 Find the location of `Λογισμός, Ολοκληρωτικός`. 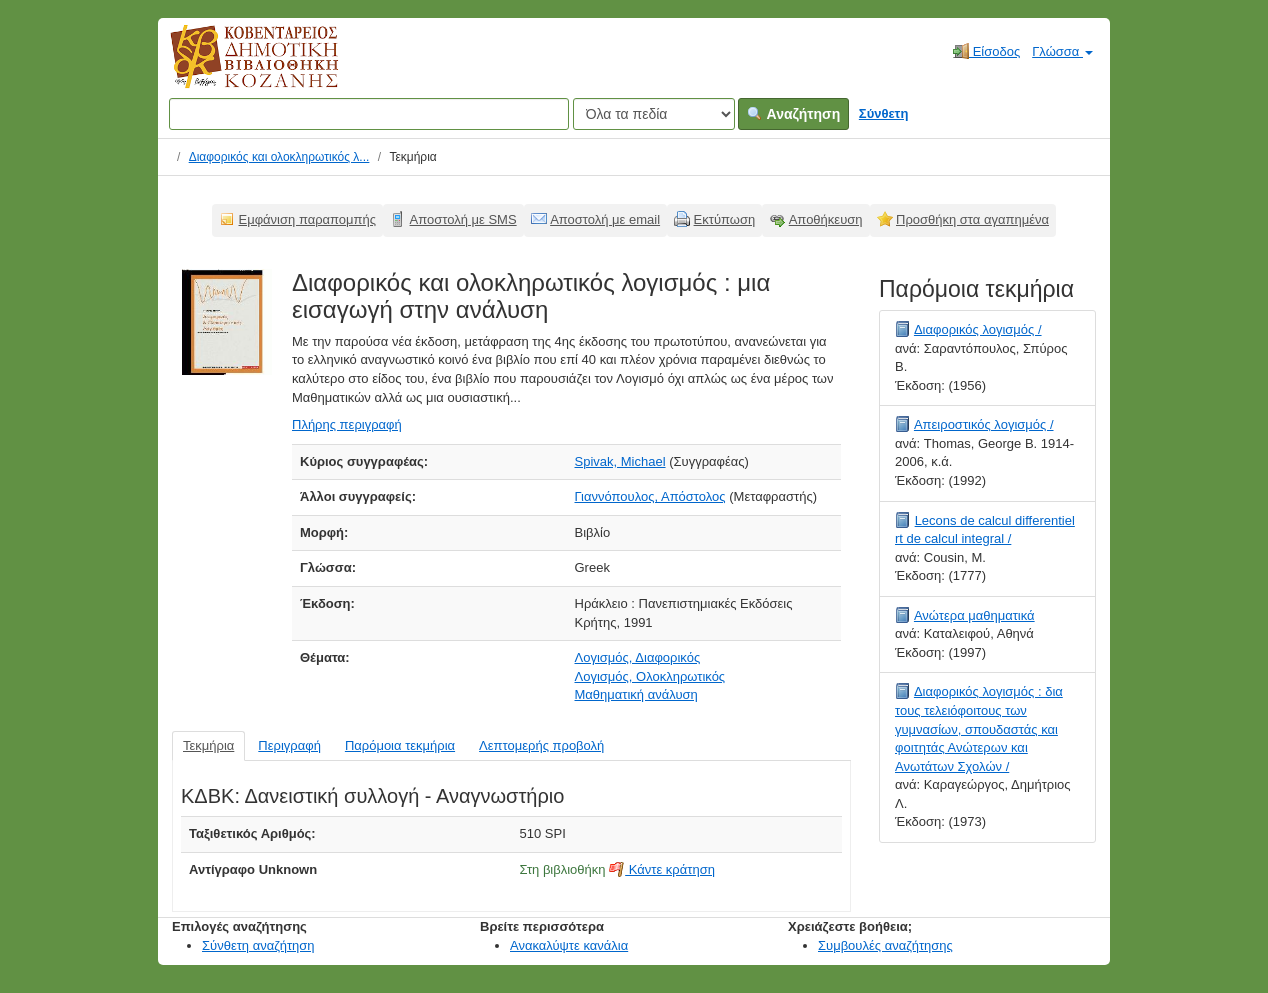

Λογισμός, Ολοκληρωτικός is located at coordinates (650, 676).